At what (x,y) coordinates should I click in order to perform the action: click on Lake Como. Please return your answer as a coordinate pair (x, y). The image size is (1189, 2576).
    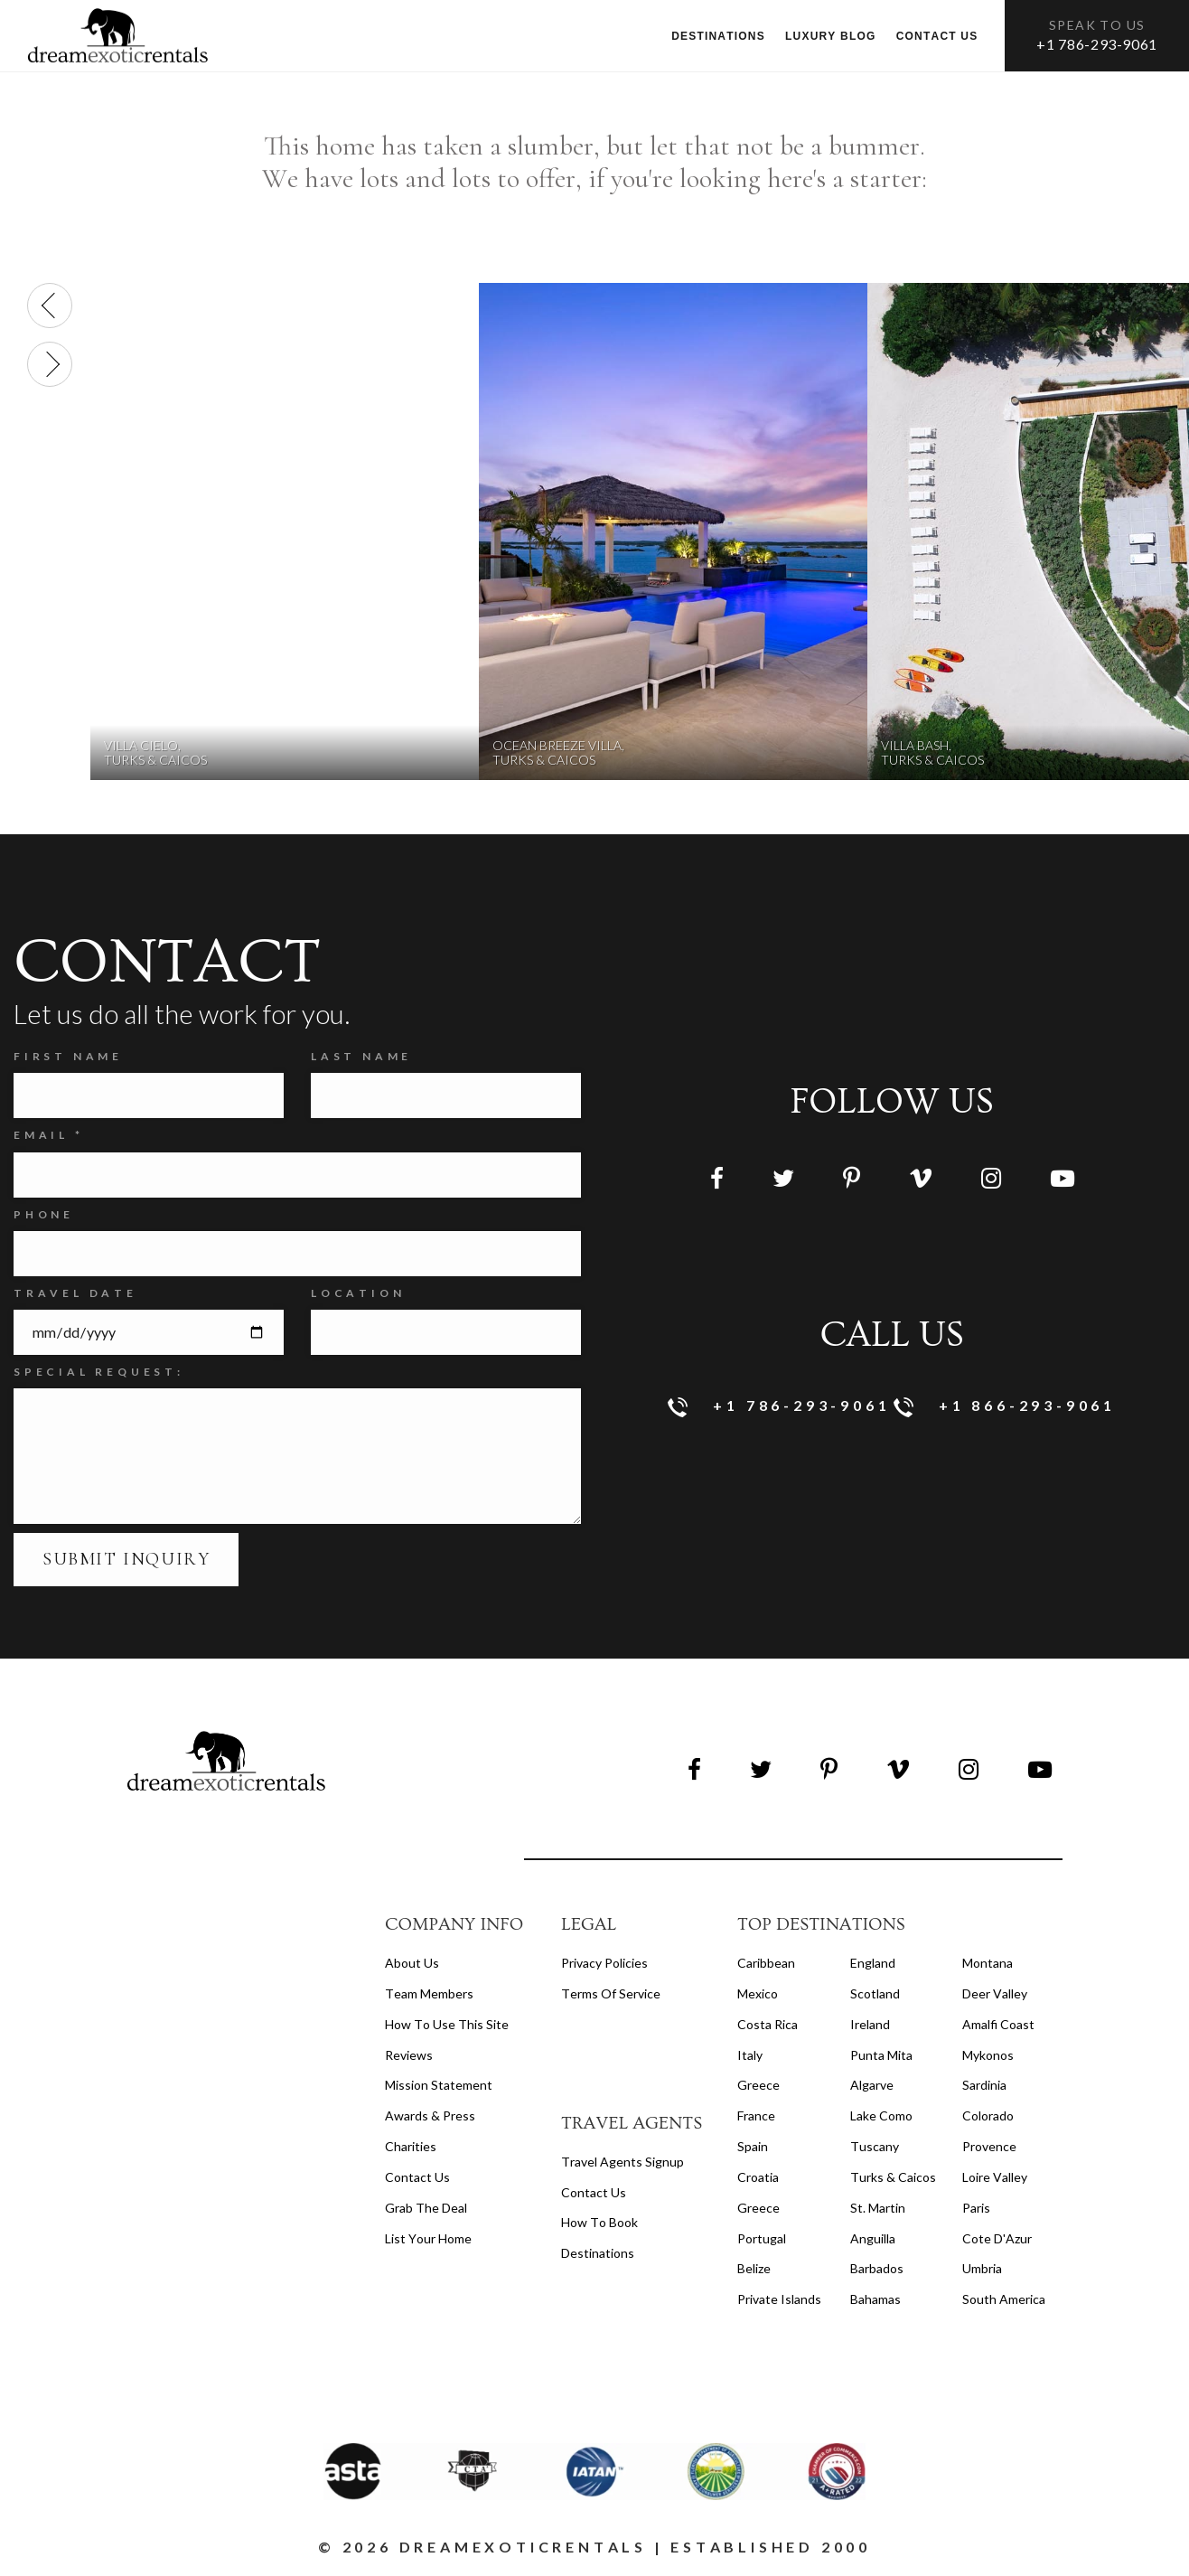
    Looking at the image, I should click on (881, 2115).